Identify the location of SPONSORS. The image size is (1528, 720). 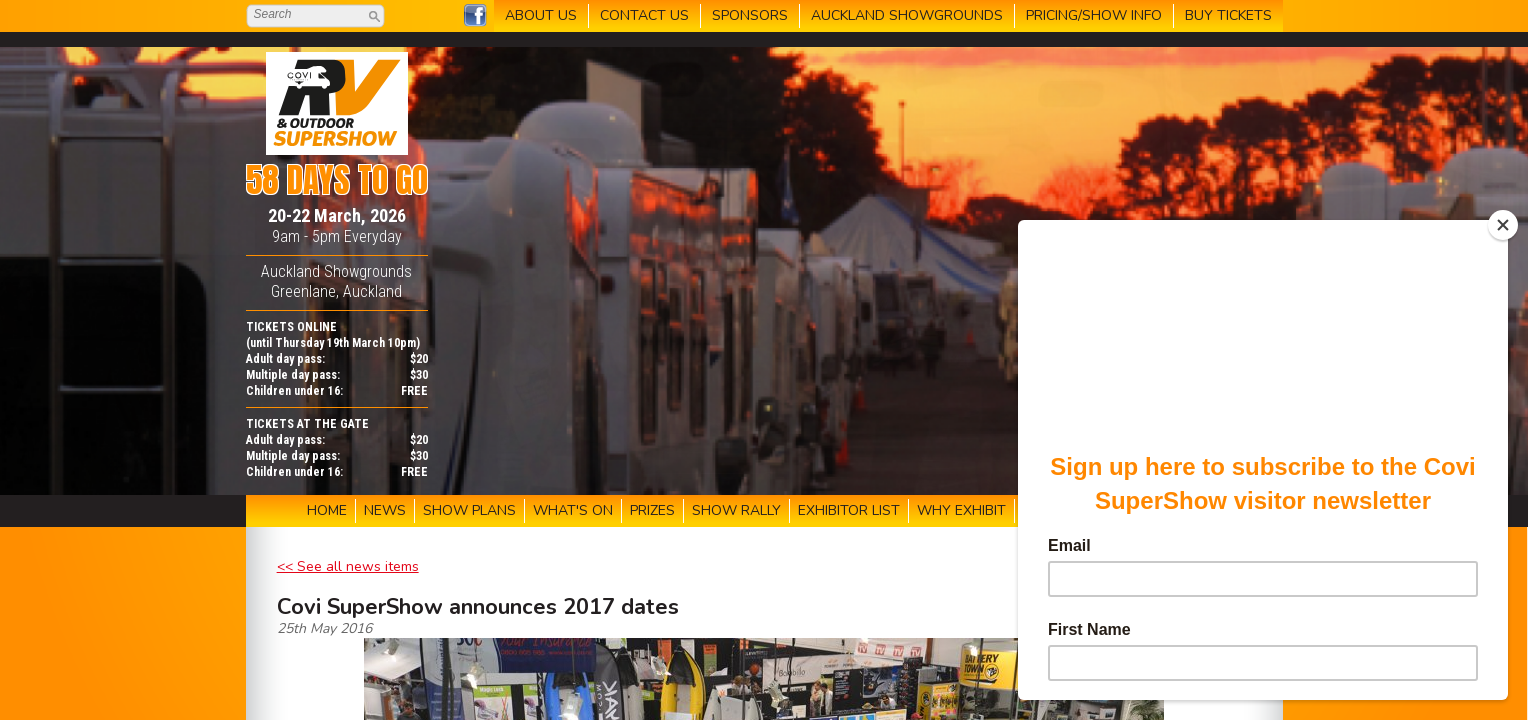
(750, 15).